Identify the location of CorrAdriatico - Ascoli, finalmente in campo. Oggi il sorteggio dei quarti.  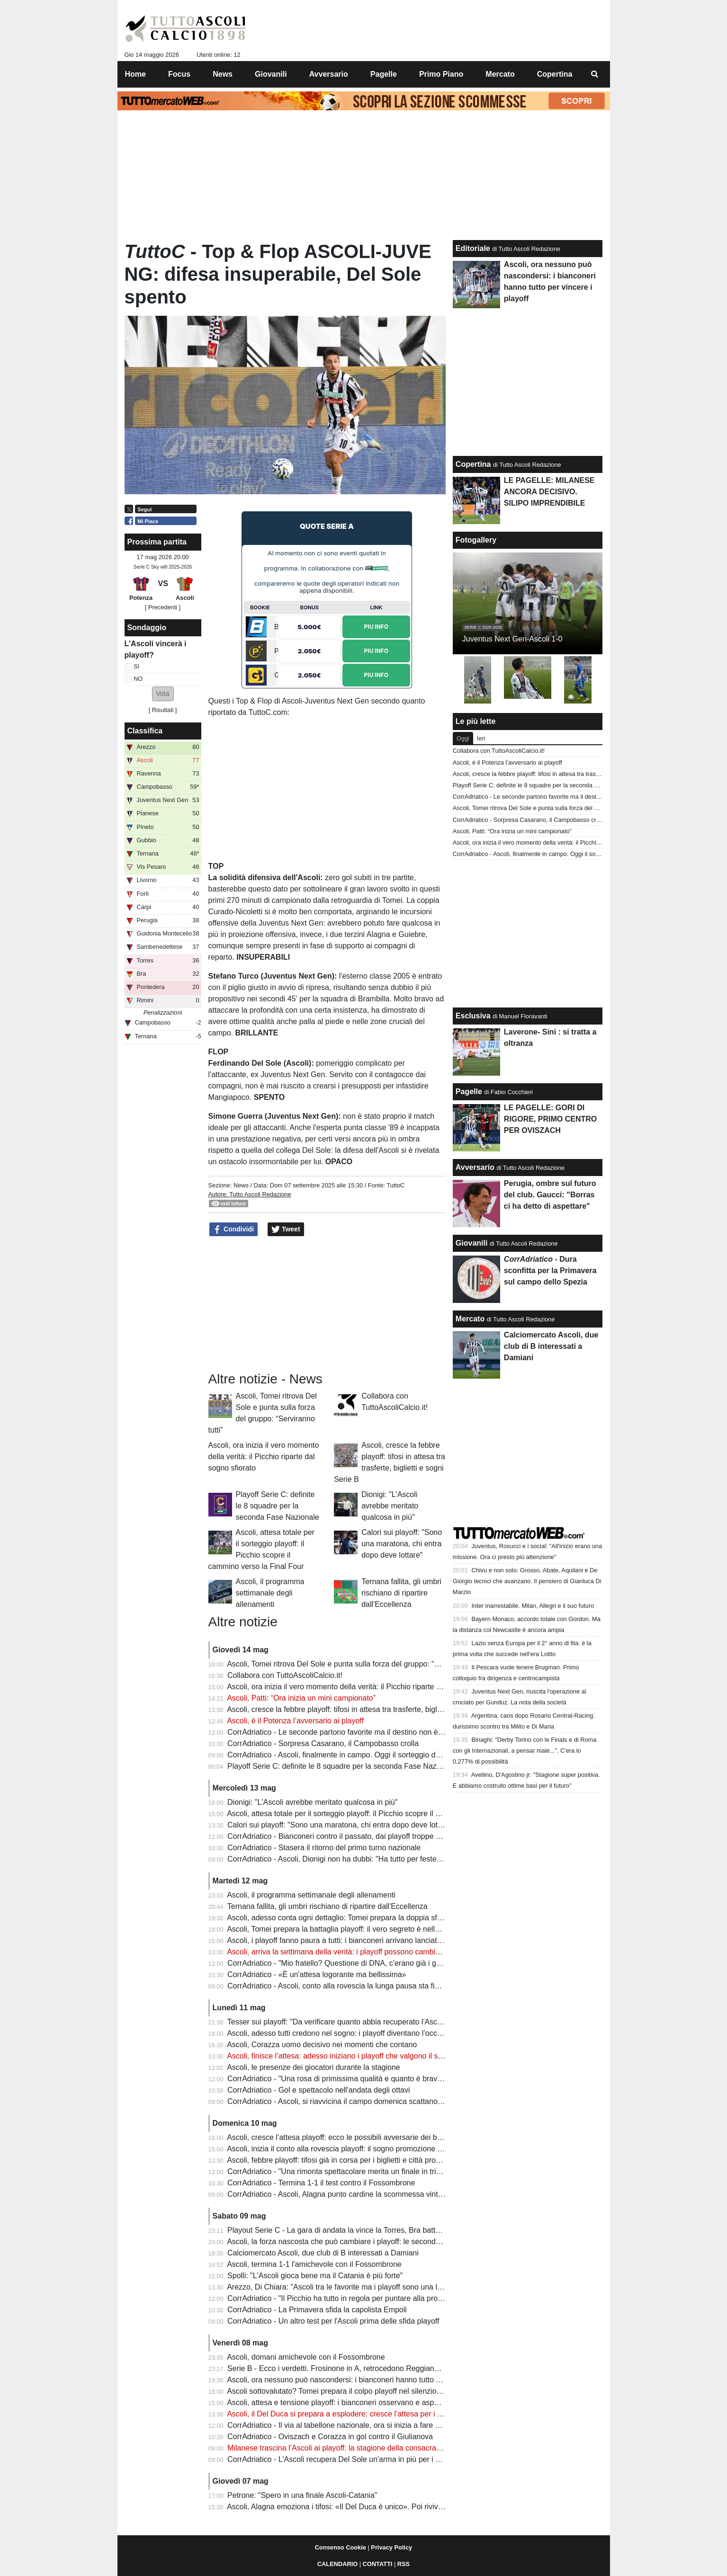
(344, 1755).